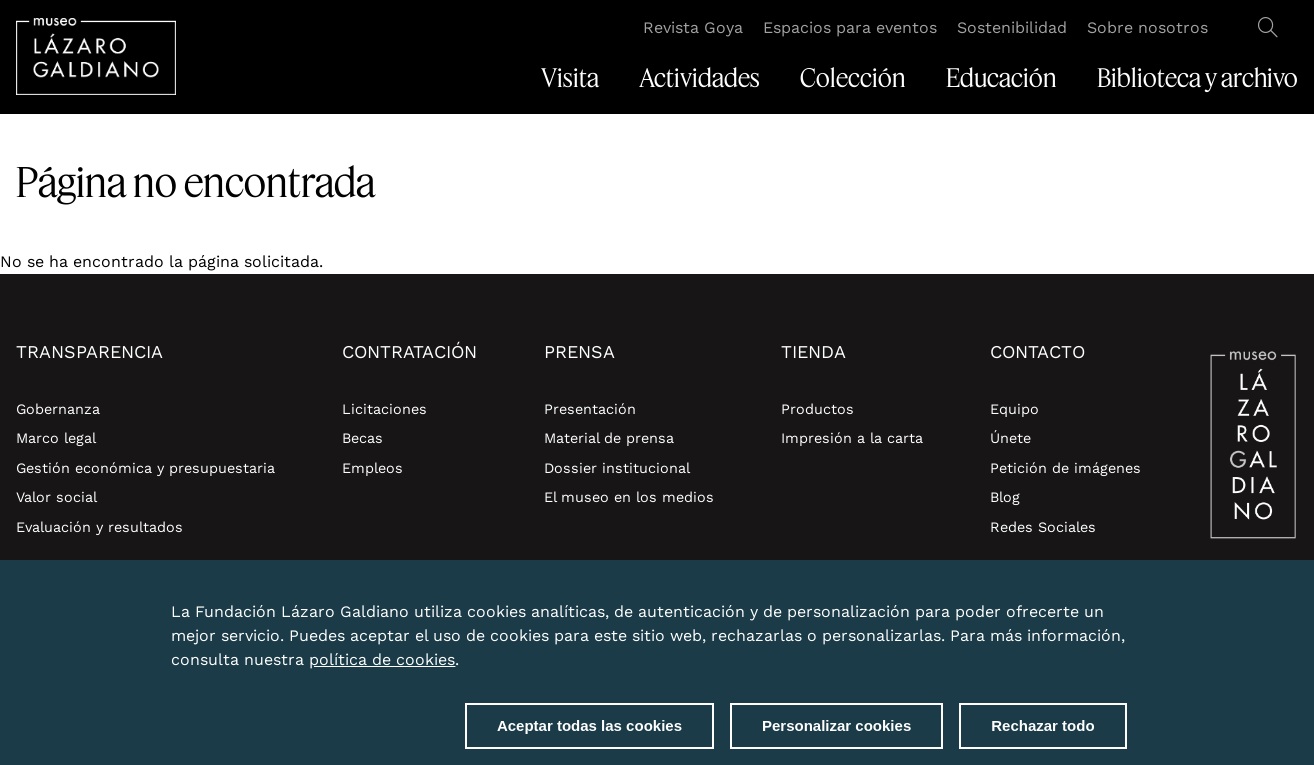 The image size is (1314, 765). I want to click on Petición de imágenes, so click(1065, 468).